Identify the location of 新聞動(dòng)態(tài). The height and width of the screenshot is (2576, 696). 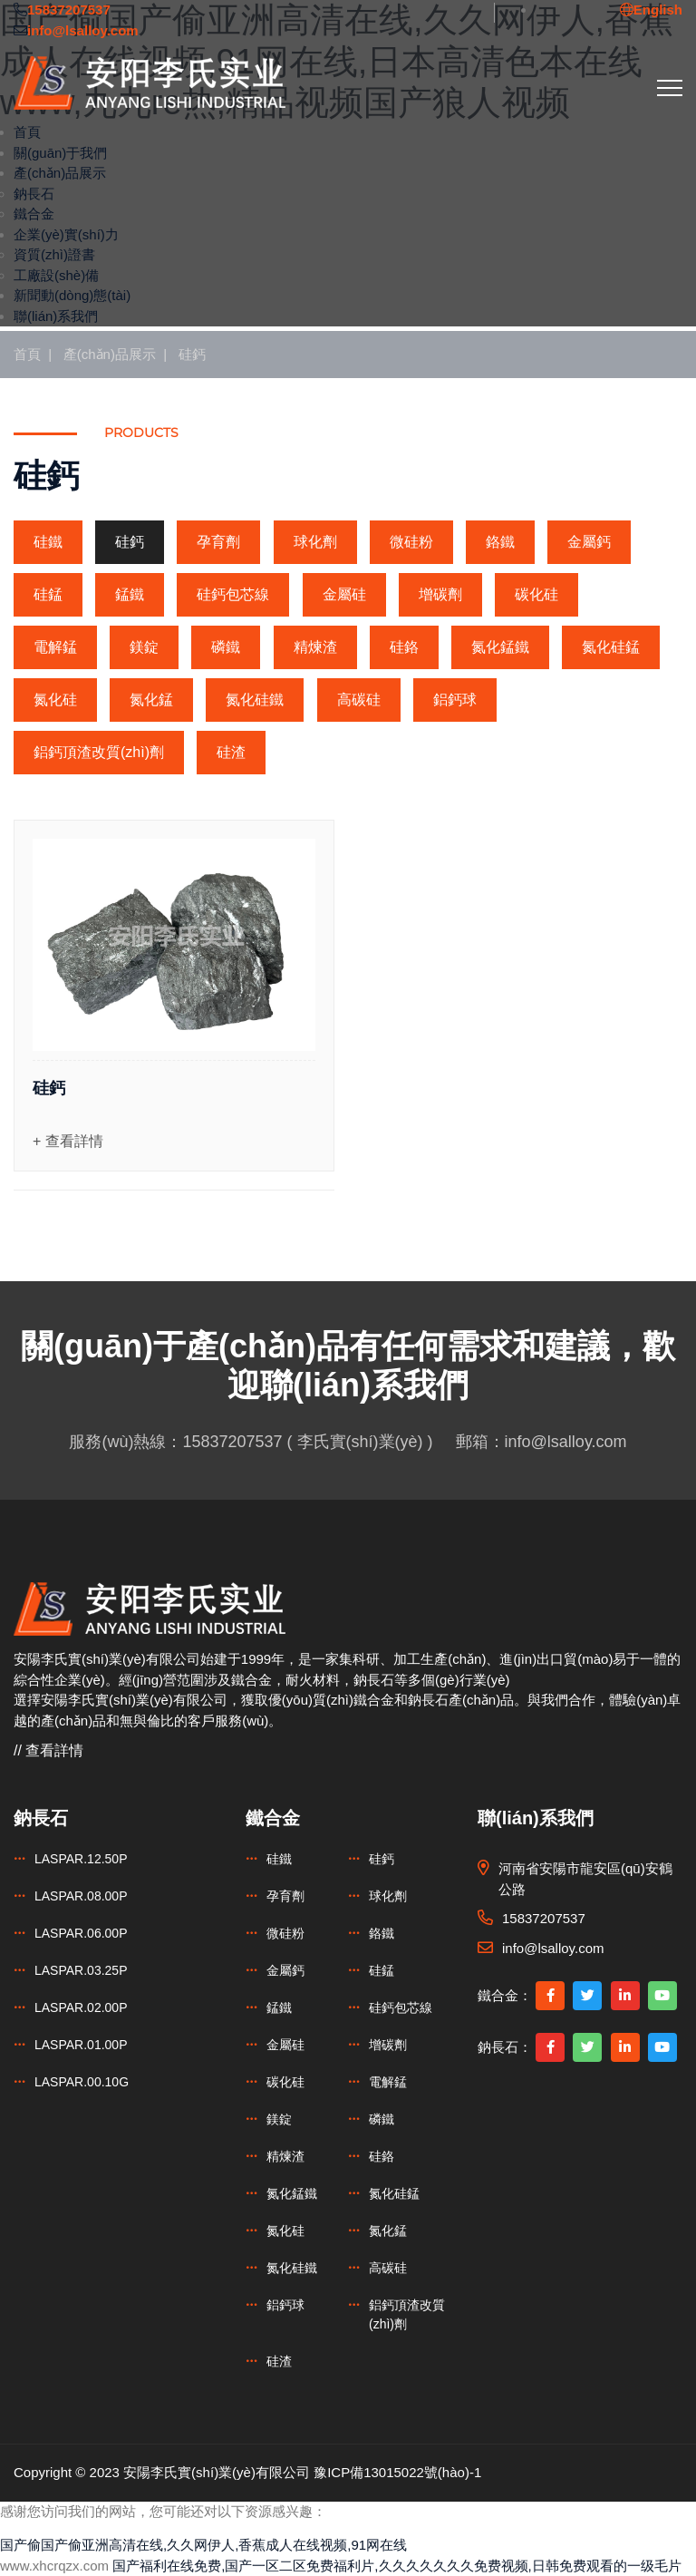
(72, 295).